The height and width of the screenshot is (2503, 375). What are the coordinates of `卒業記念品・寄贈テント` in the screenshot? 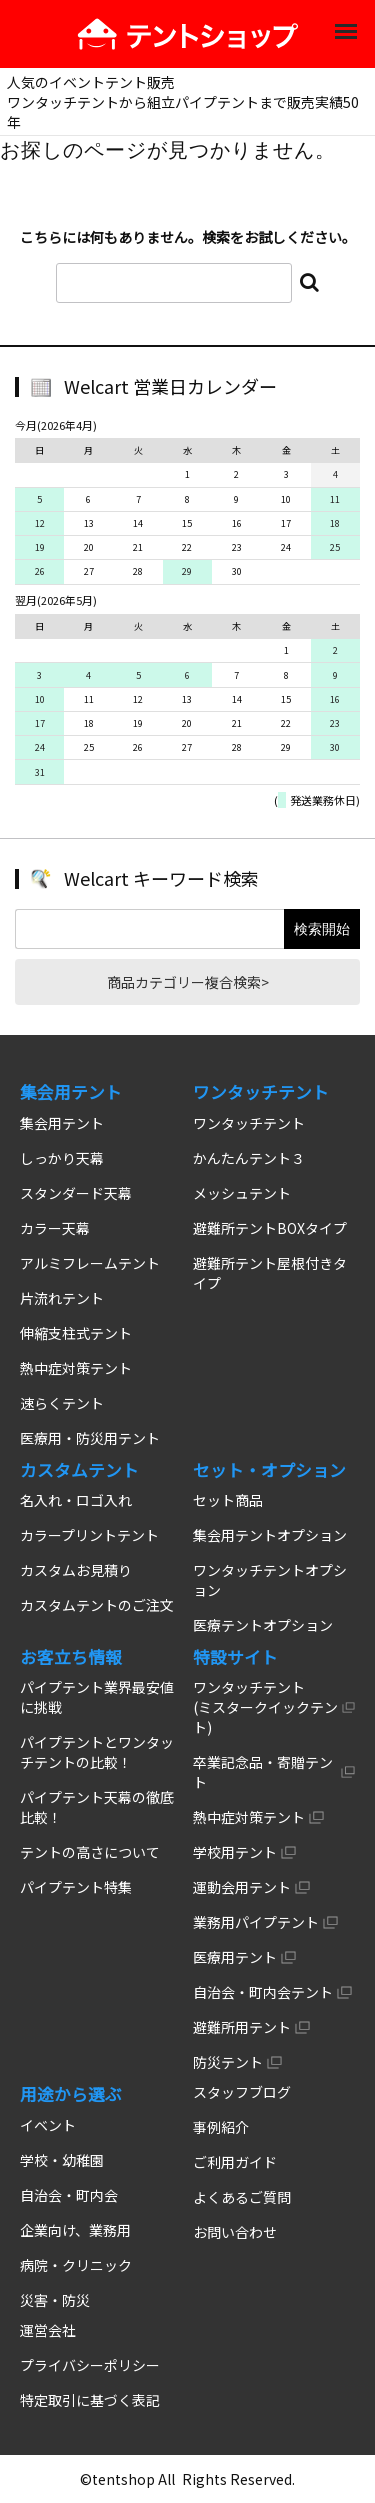 It's located at (263, 1772).